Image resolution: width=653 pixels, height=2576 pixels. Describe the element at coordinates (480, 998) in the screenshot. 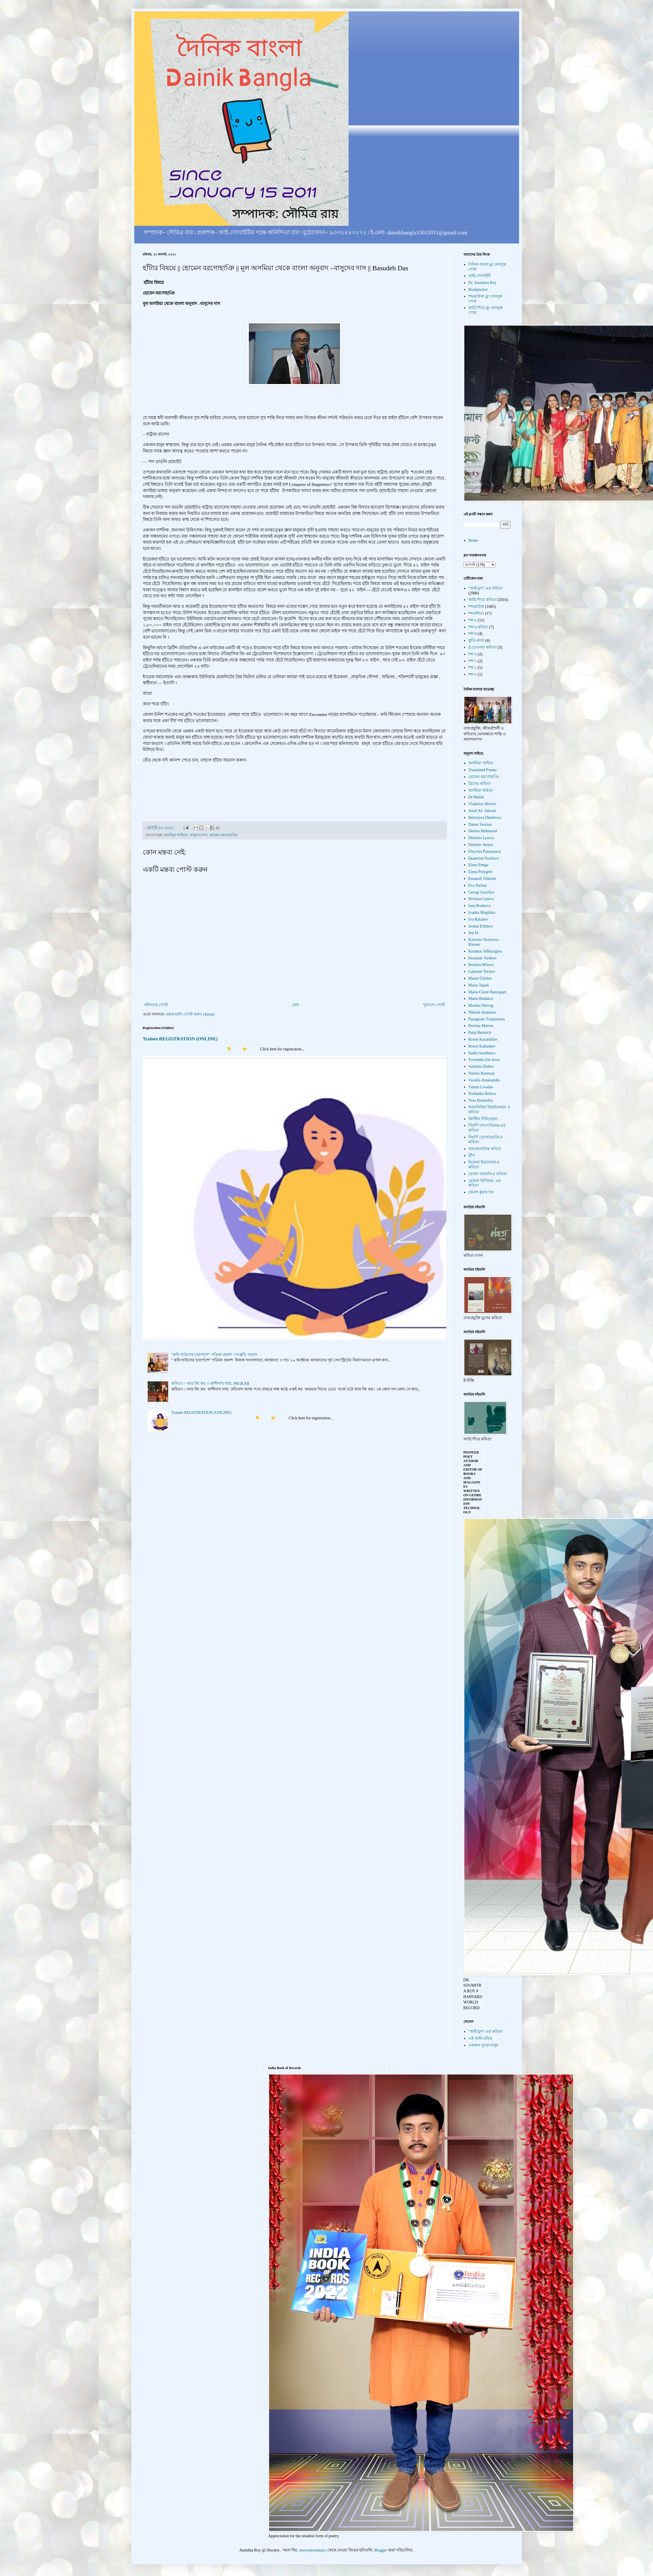

I see `Marin Bodakov` at that location.